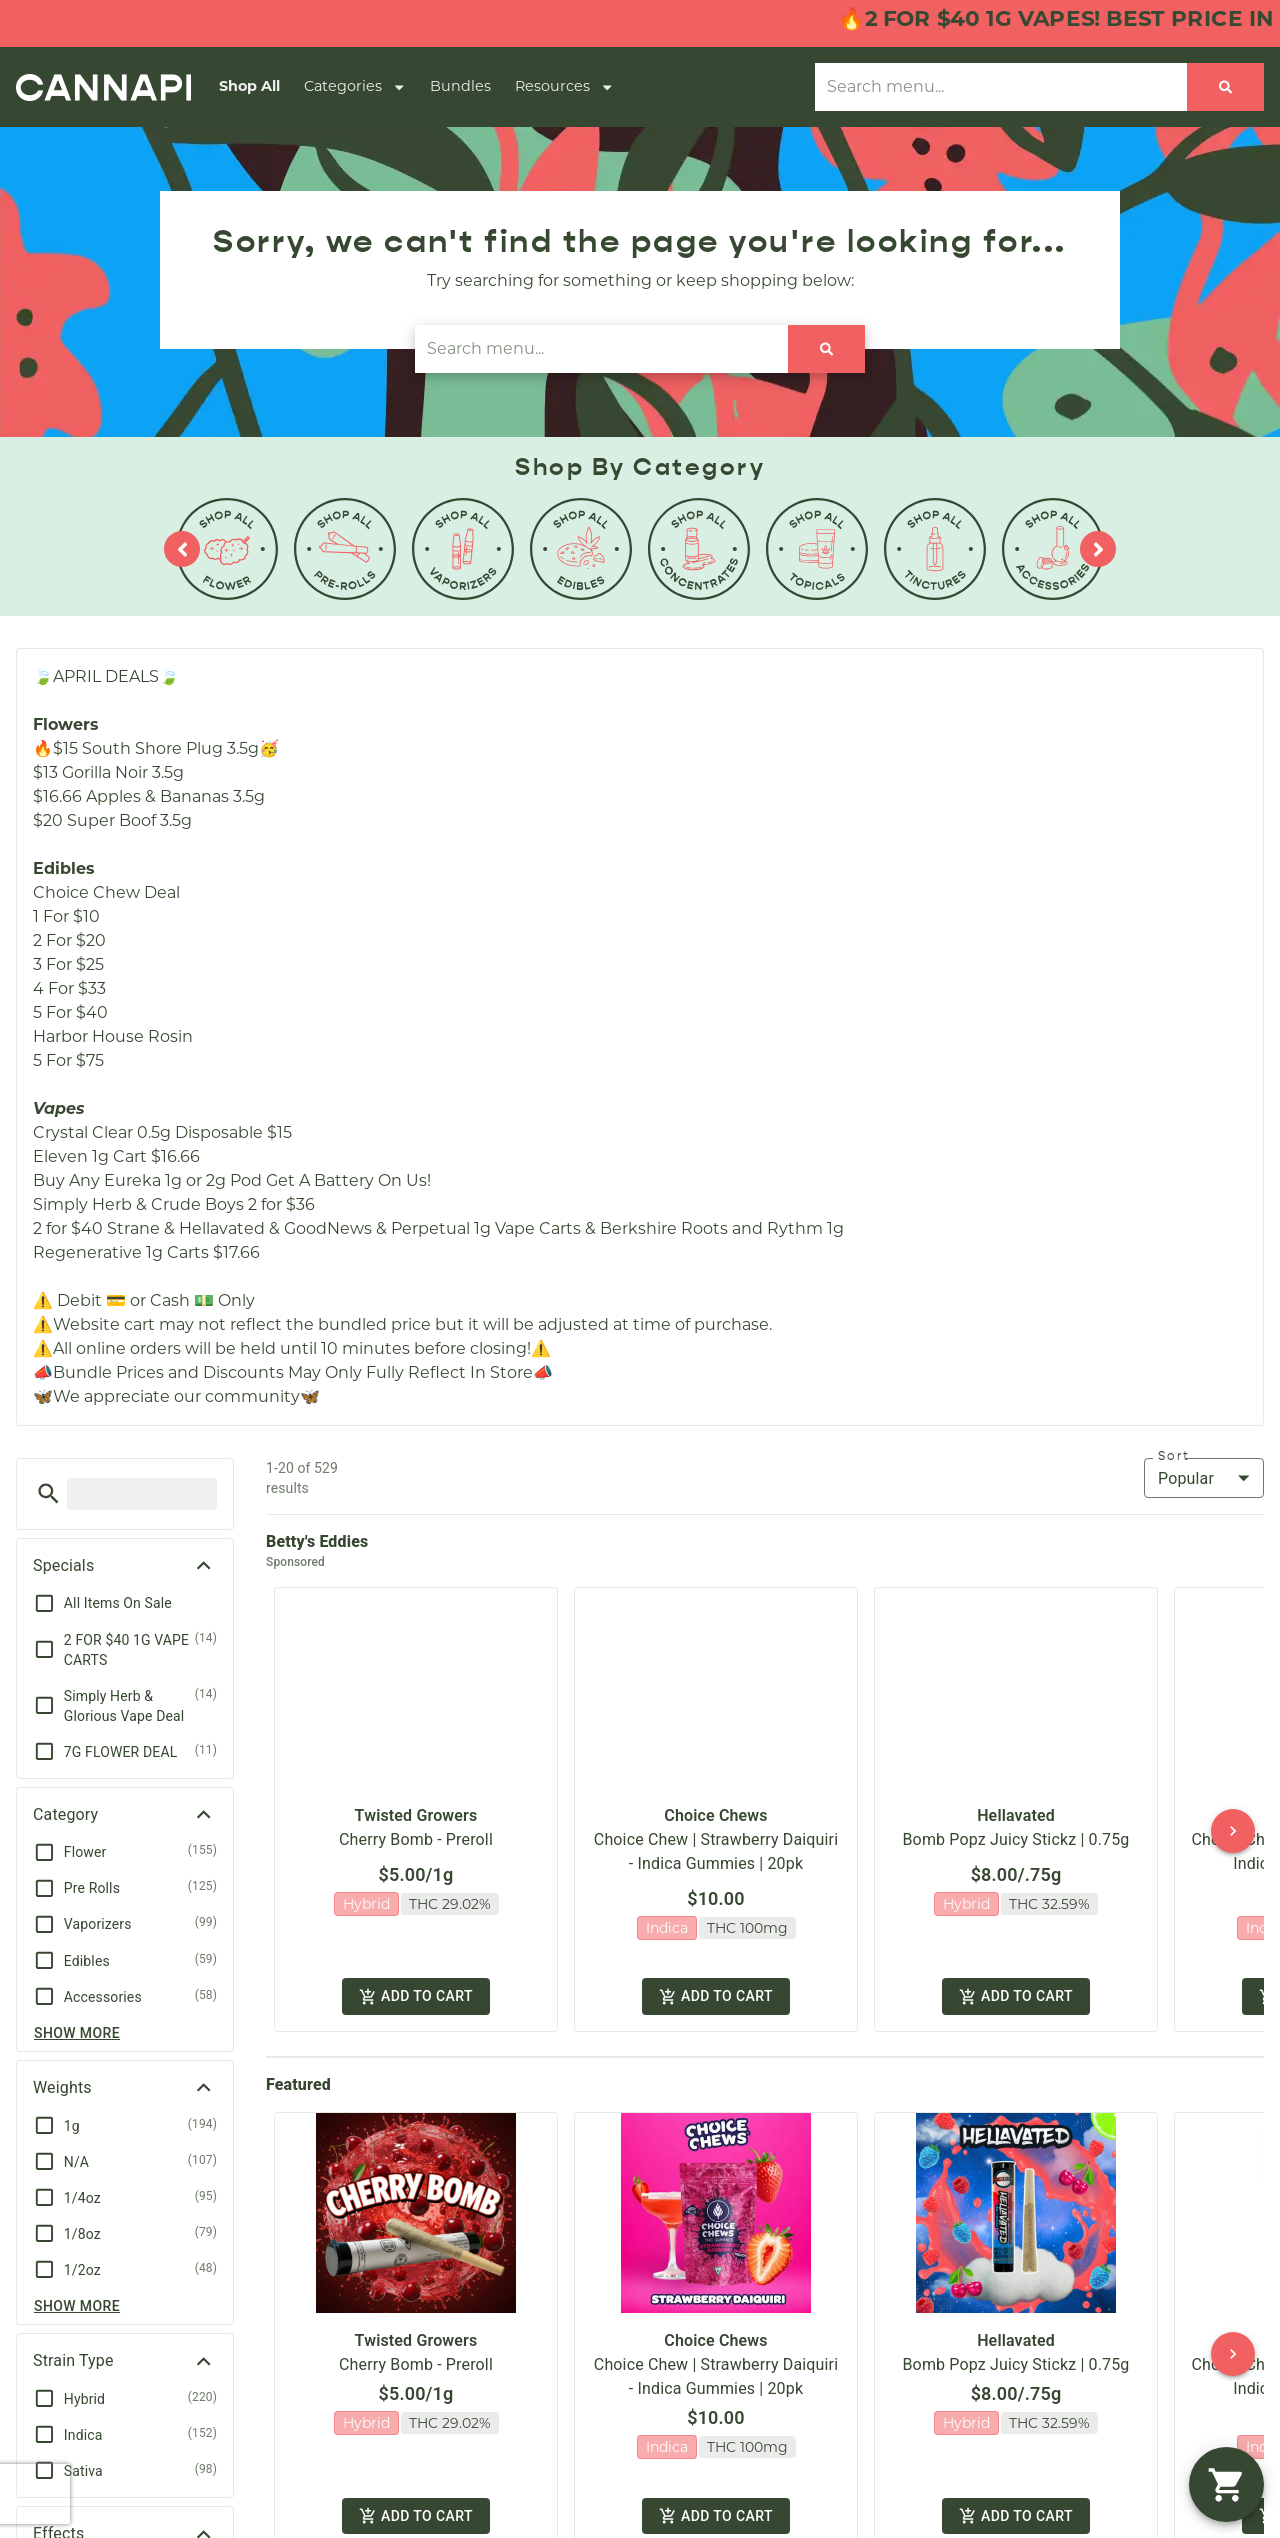 Image resolution: width=1280 pixels, height=2538 pixels. I want to click on Shop All, so click(249, 86).